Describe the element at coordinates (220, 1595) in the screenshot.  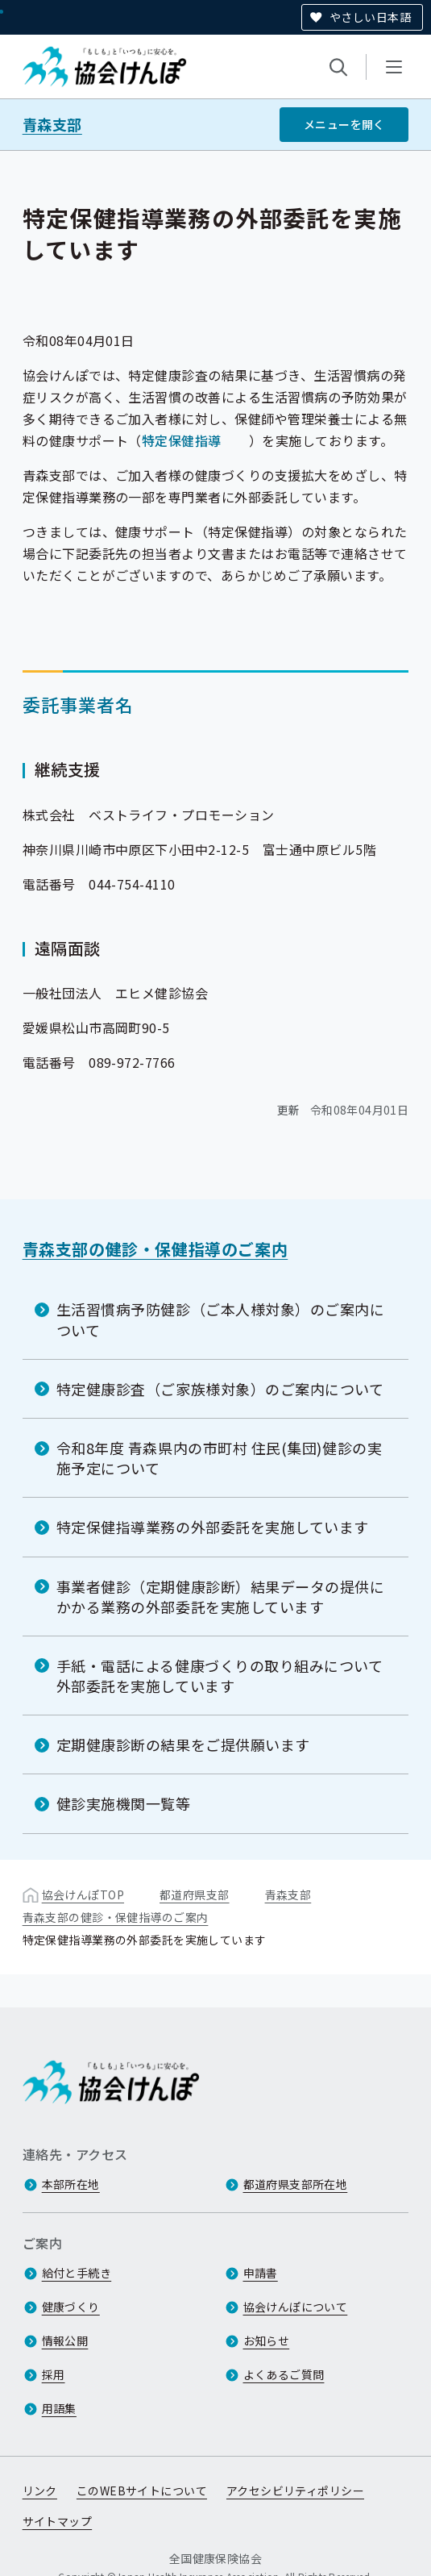
I see `事業者健診（定期健康診断）結果データの提供にかかる業務の外部委託を実施しています` at that location.